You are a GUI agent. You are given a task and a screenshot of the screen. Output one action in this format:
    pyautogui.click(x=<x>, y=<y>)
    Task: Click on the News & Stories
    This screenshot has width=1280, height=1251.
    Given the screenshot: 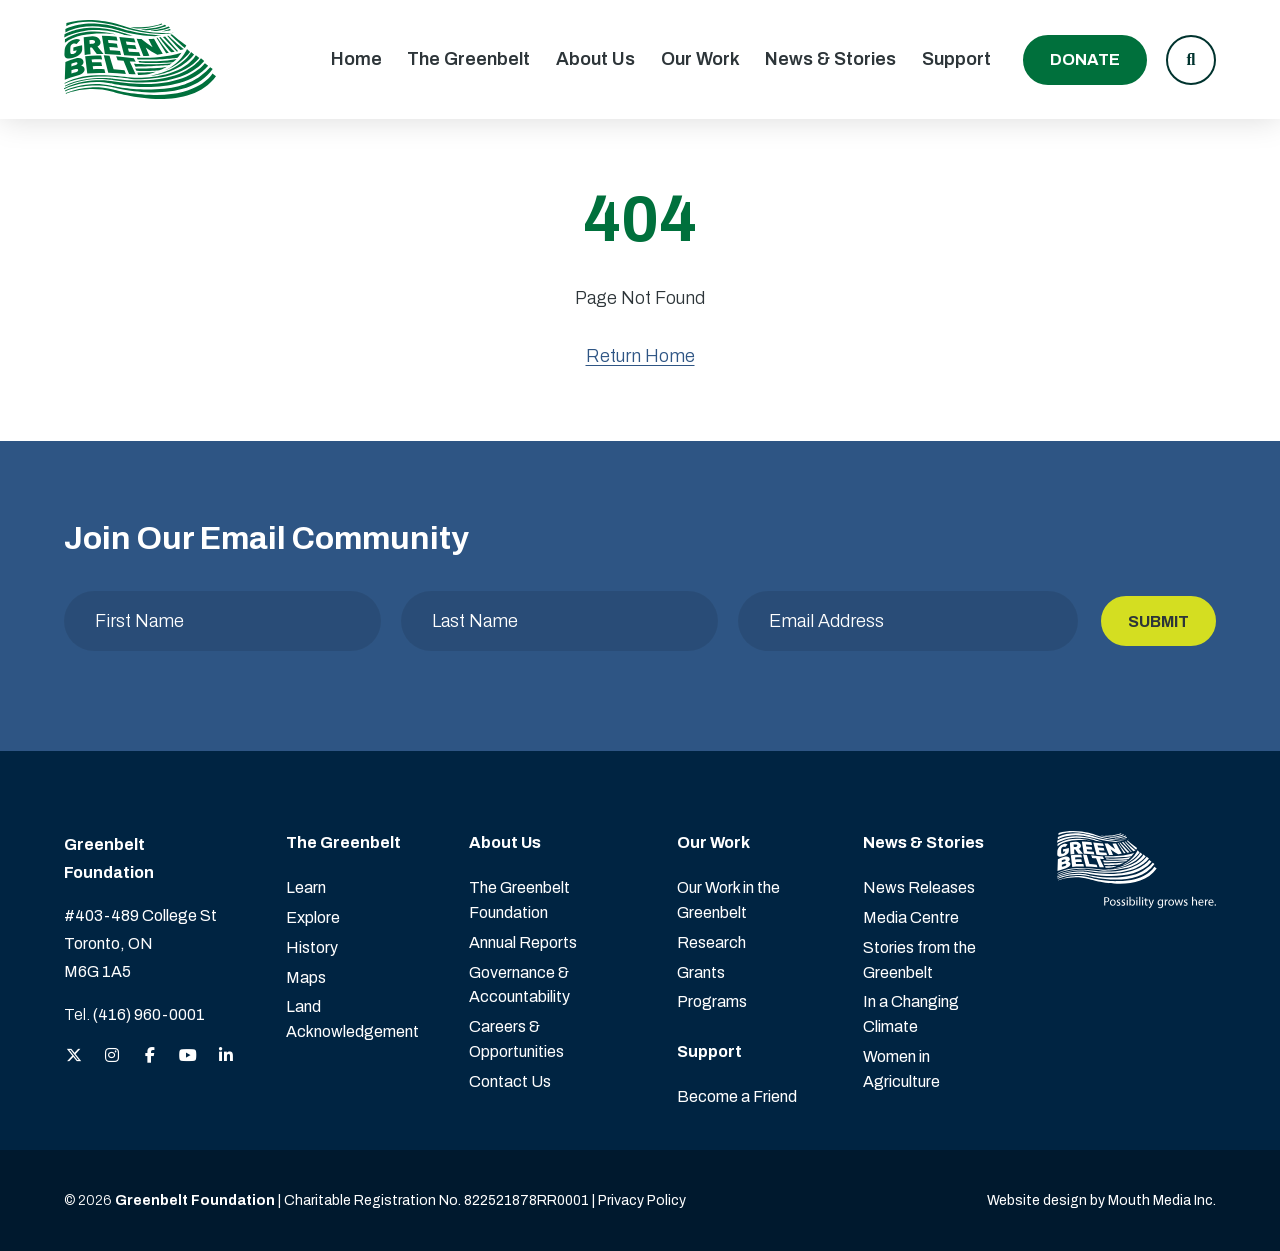 What is the action you would take?
    pyautogui.click(x=830, y=59)
    